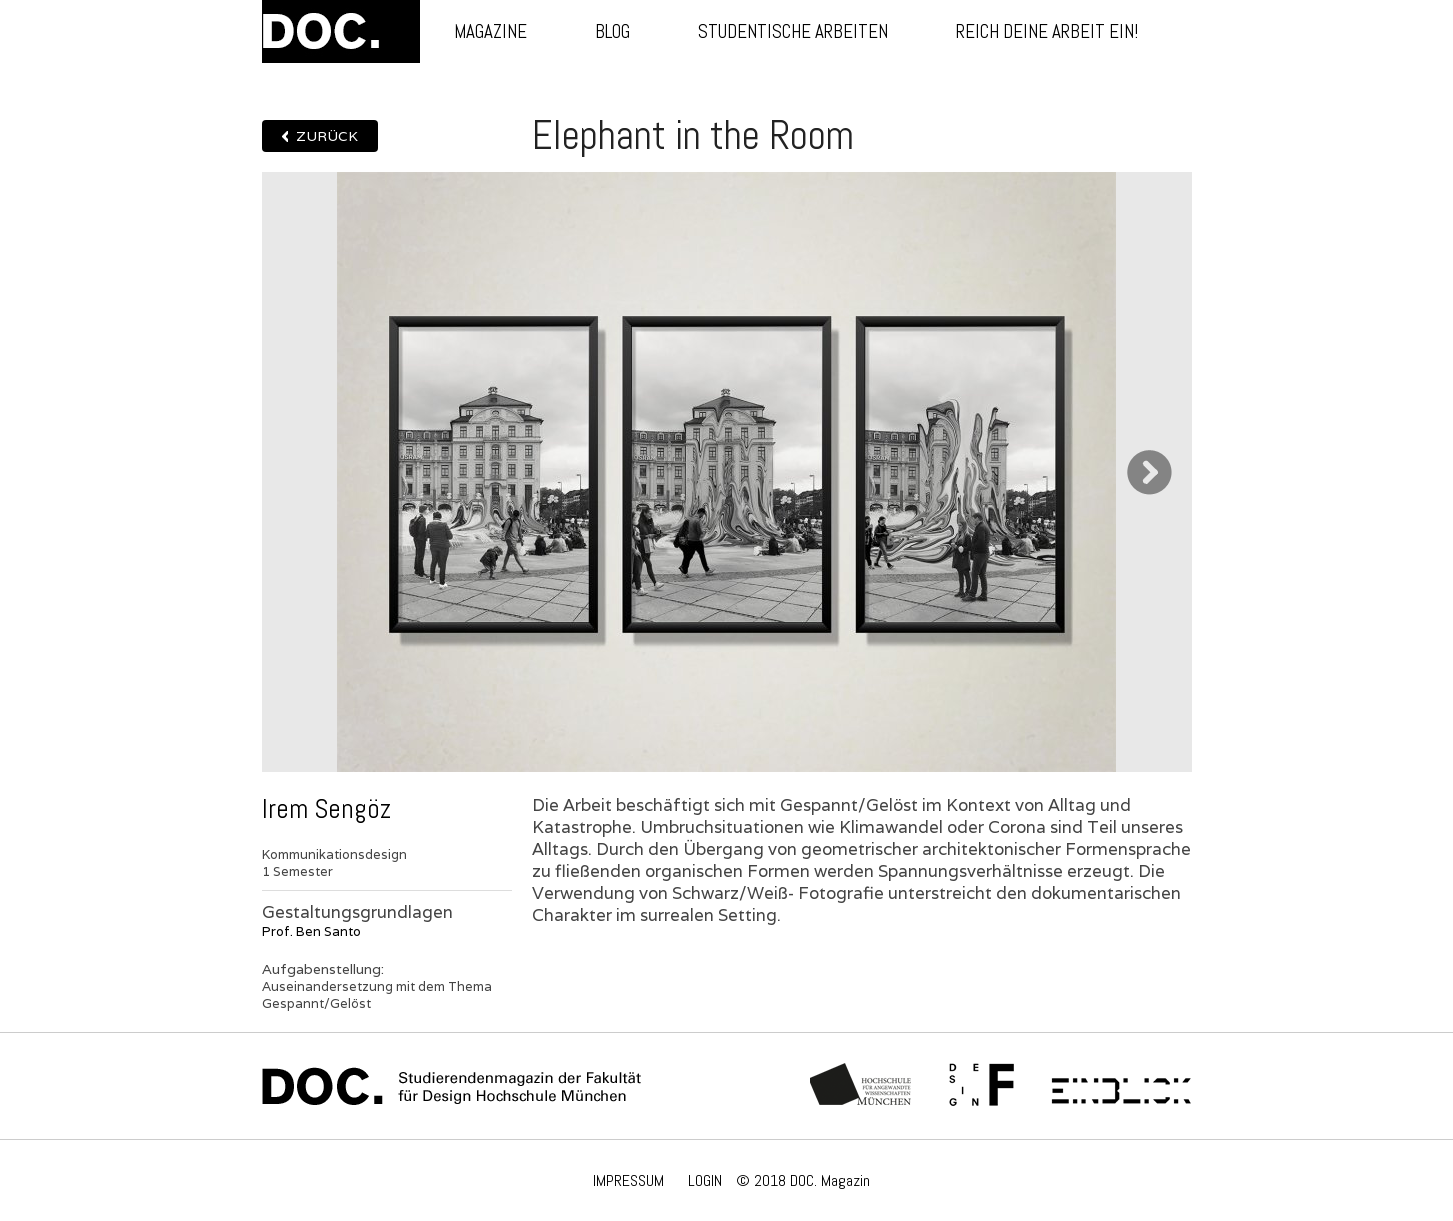  What do you see at coordinates (612, 31) in the screenshot?
I see `Blog` at bounding box center [612, 31].